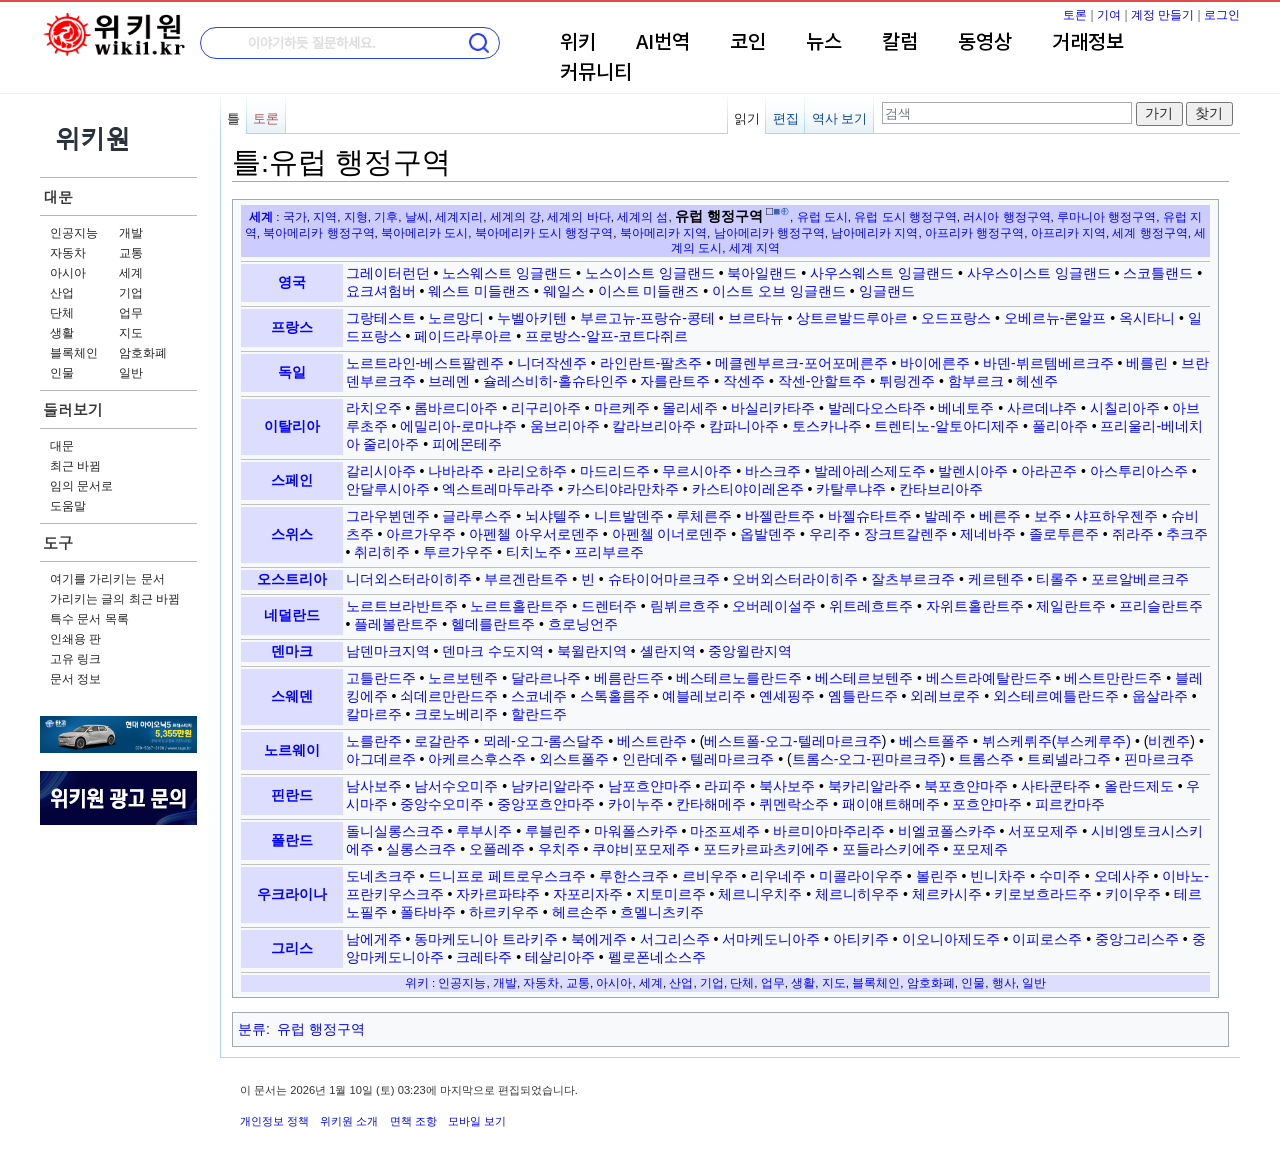  What do you see at coordinates (456, 786) in the screenshot?
I see `남서수오미주` at bounding box center [456, 786].